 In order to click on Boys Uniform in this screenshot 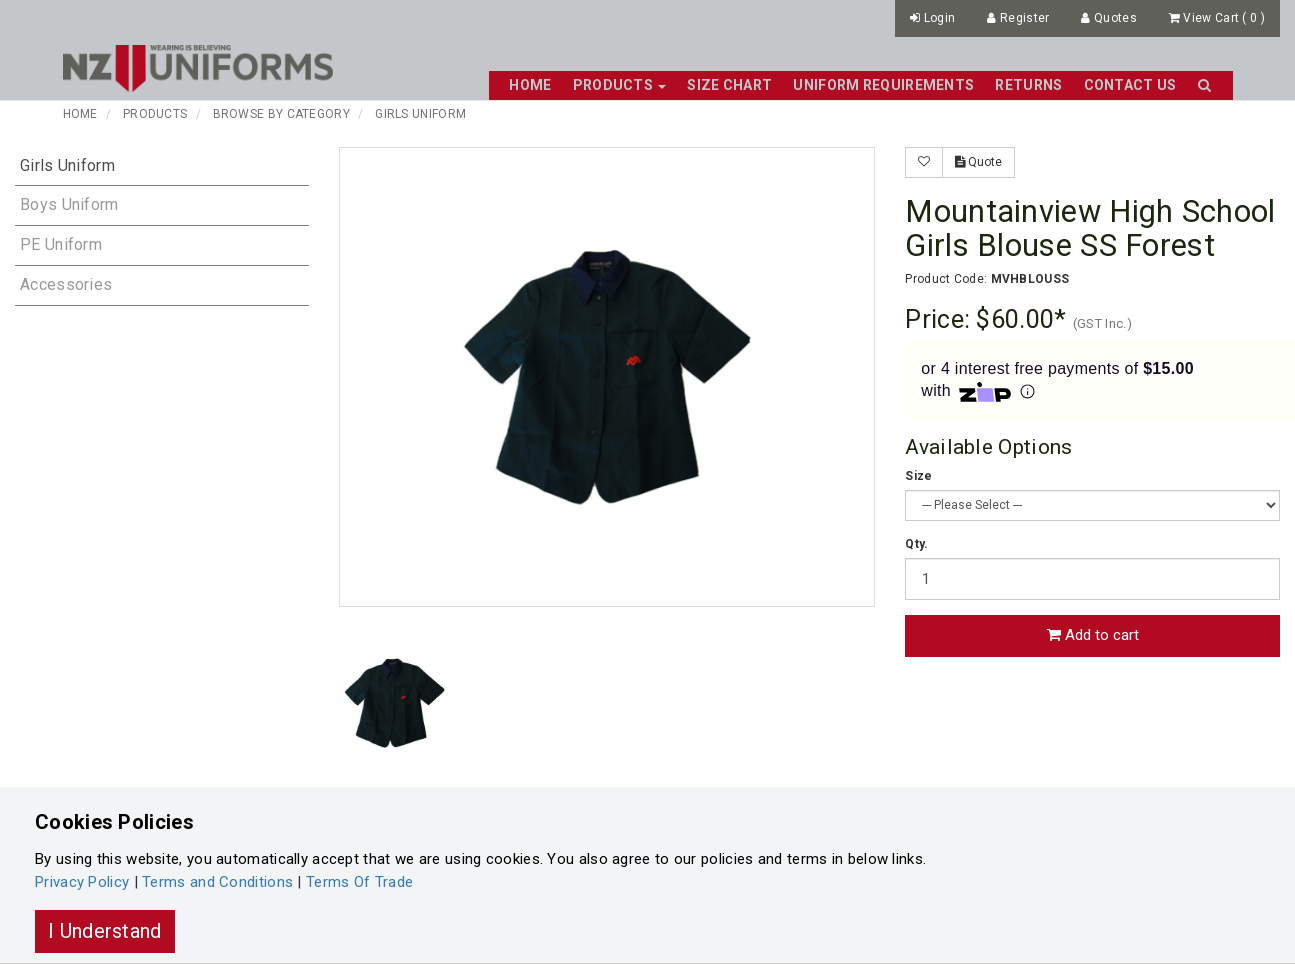, I will do `click(69, 204)`.